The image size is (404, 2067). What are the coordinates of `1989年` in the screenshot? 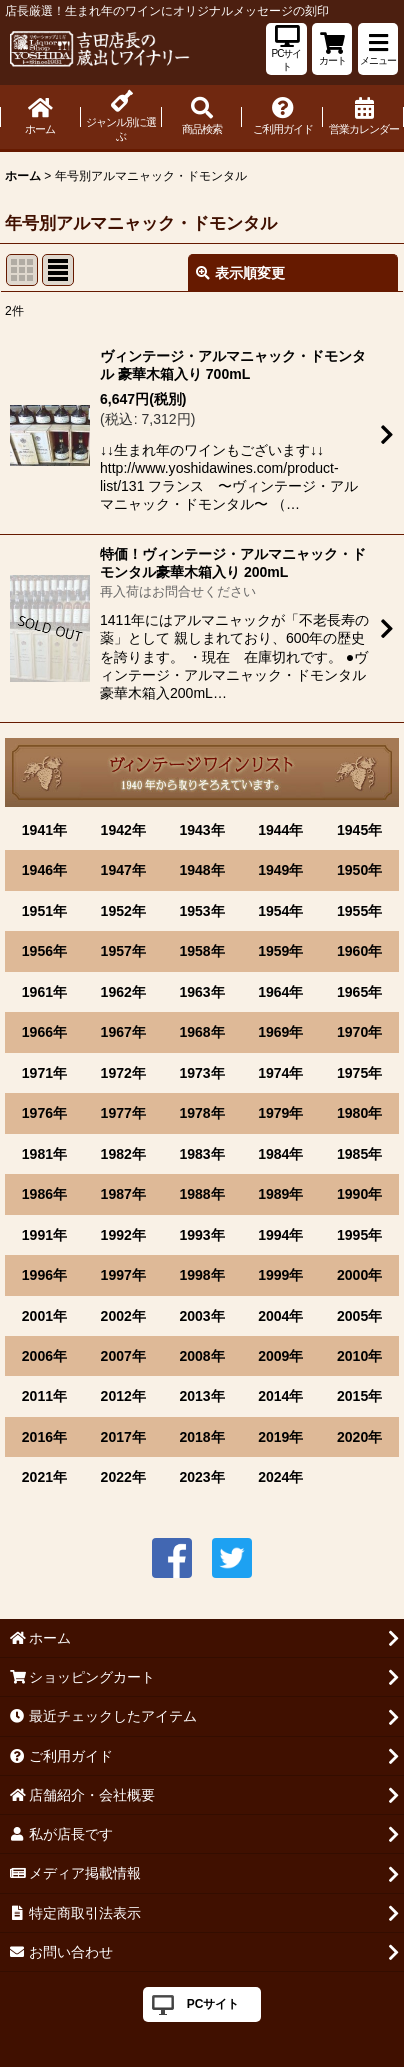 It's located at (280, 1194).